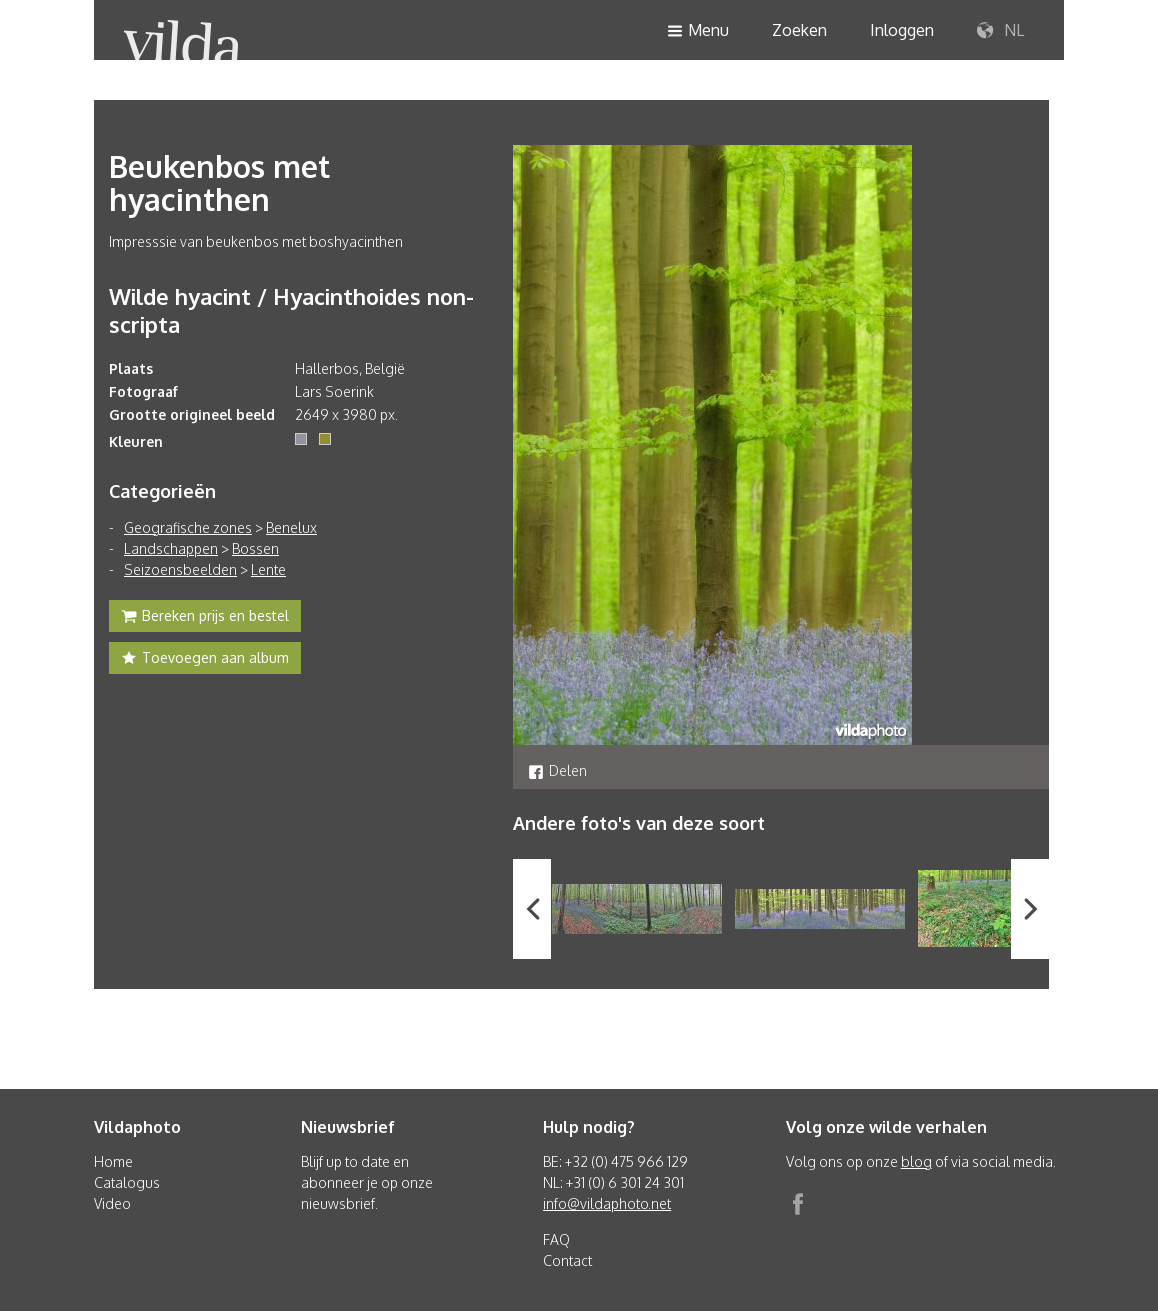 This screenshot has height=1311, width=1158. What do you see at coordinates (557, 770) in the screenshot?
I see `Delen` at bounding box center [557, 770].